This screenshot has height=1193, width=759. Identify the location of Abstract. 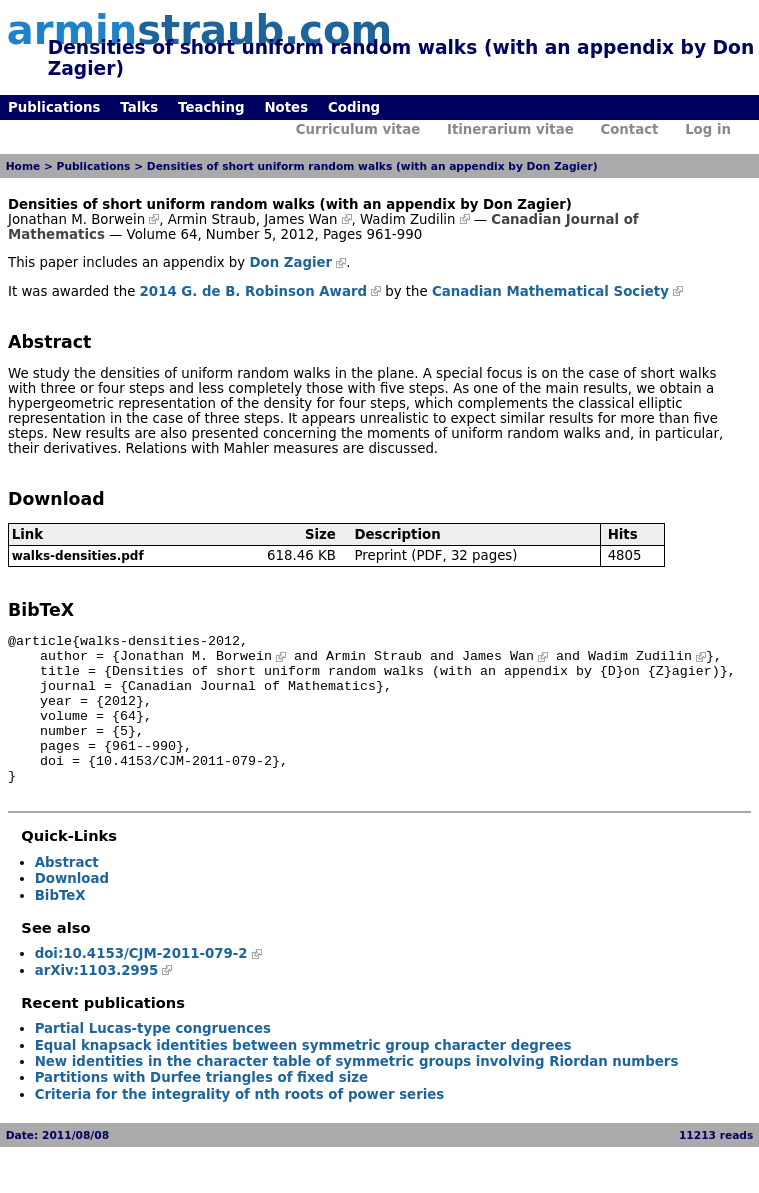
(67, 892).